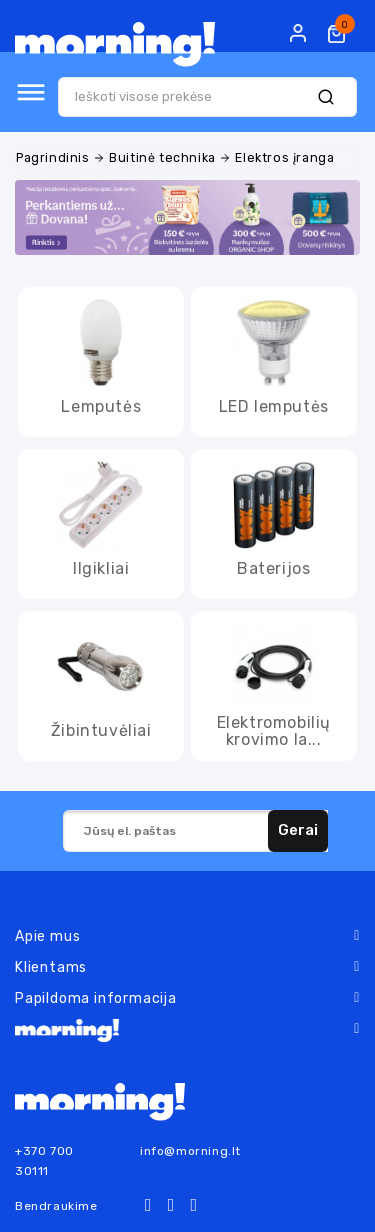  I want to click on Ilgikliai, so click(101, 568).